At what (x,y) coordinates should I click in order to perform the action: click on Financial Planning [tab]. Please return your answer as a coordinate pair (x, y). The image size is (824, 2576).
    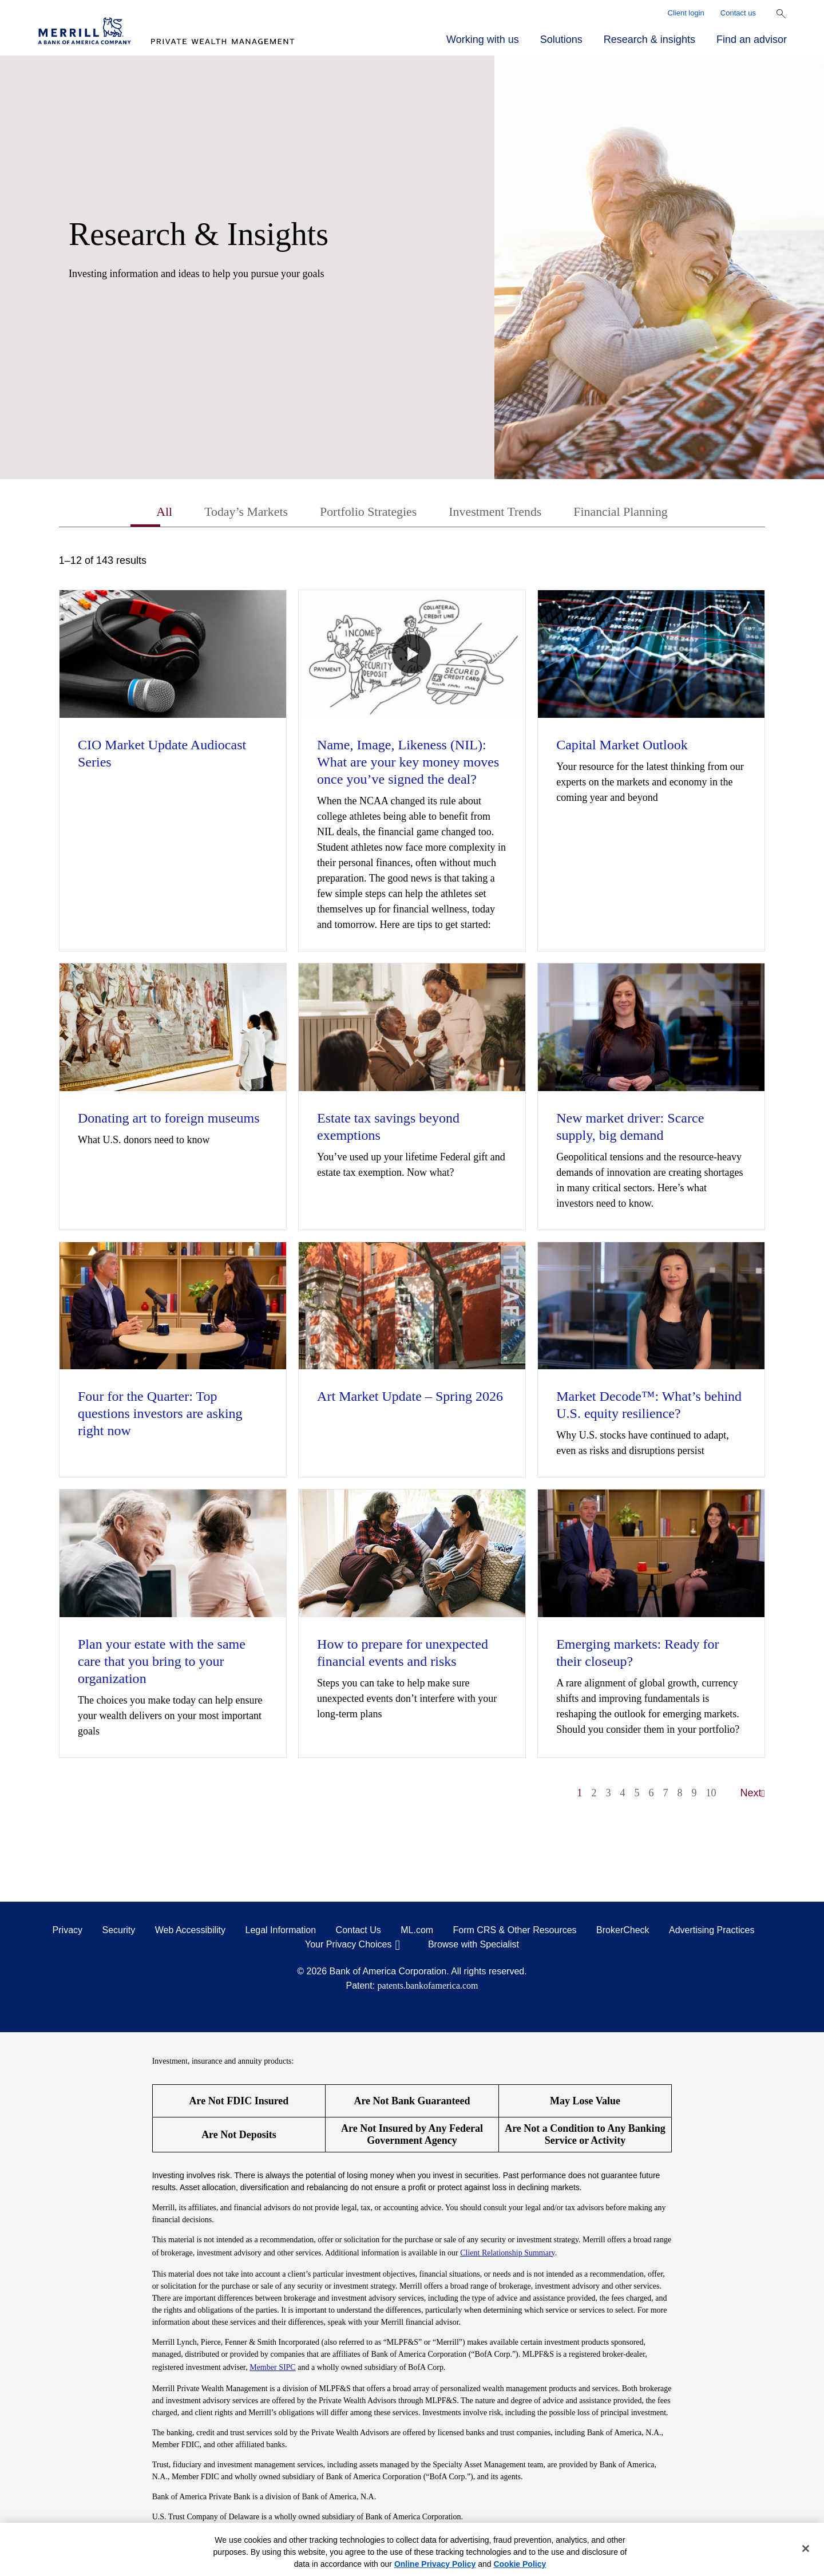
    Looking at the image, I should click on (635, 512).